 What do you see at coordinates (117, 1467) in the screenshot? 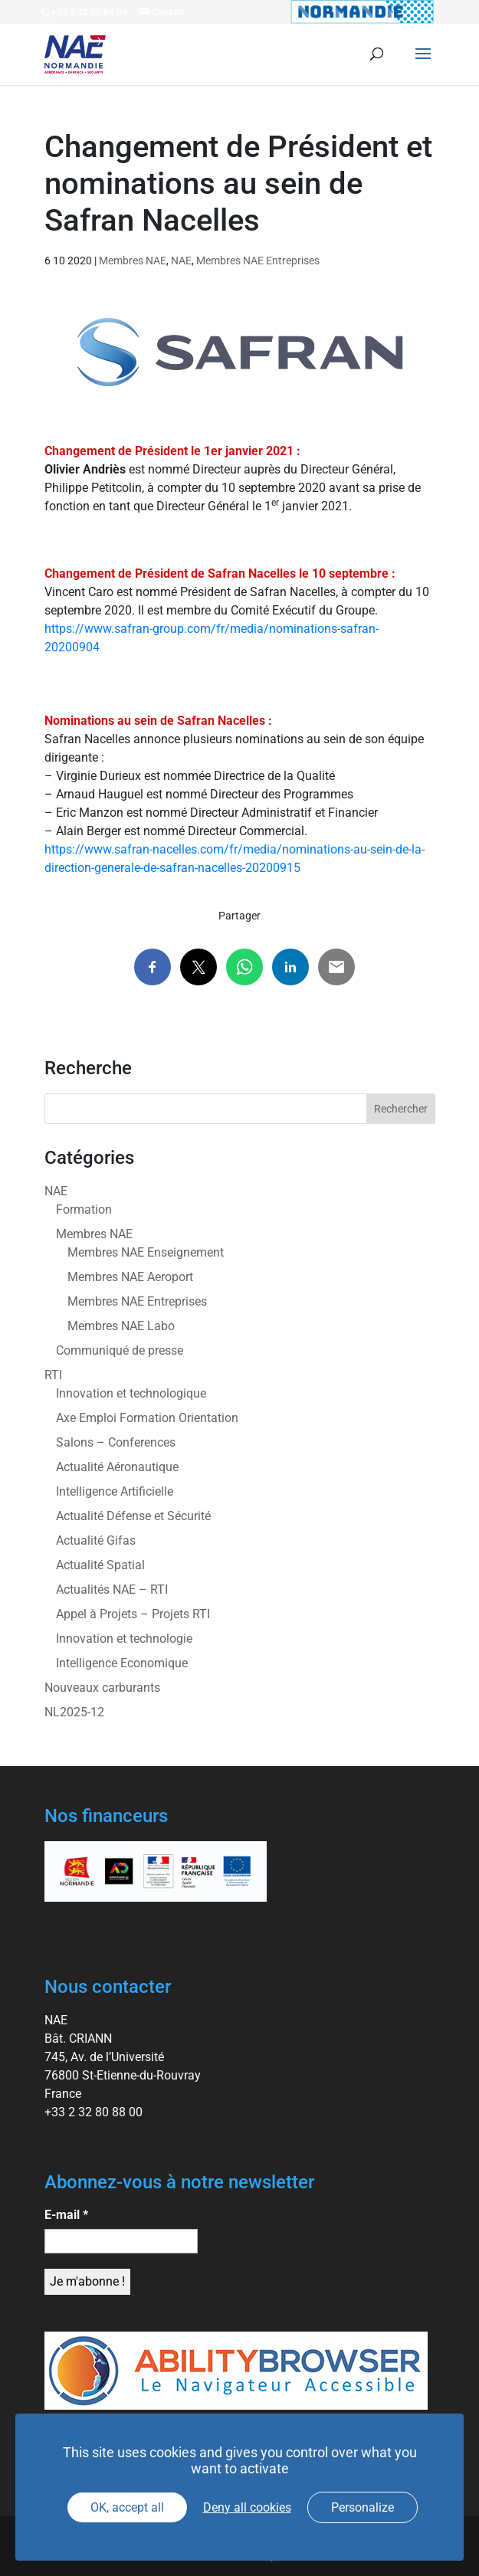
I see `Actualité Aéronautique` at bounding box center [117, 1467].